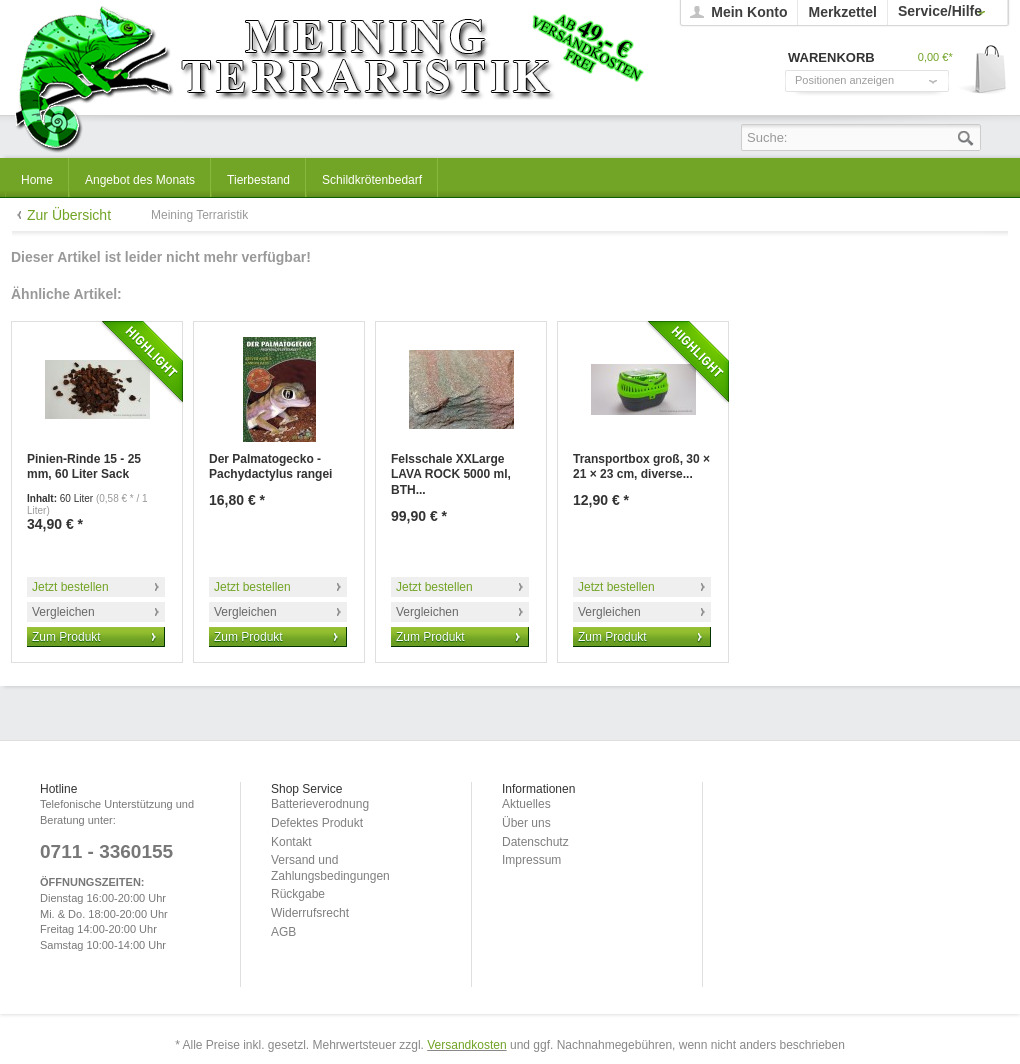  Describe the element at coordinates (526, 804) in the screenshot. I see `Aktuelles` at that location.